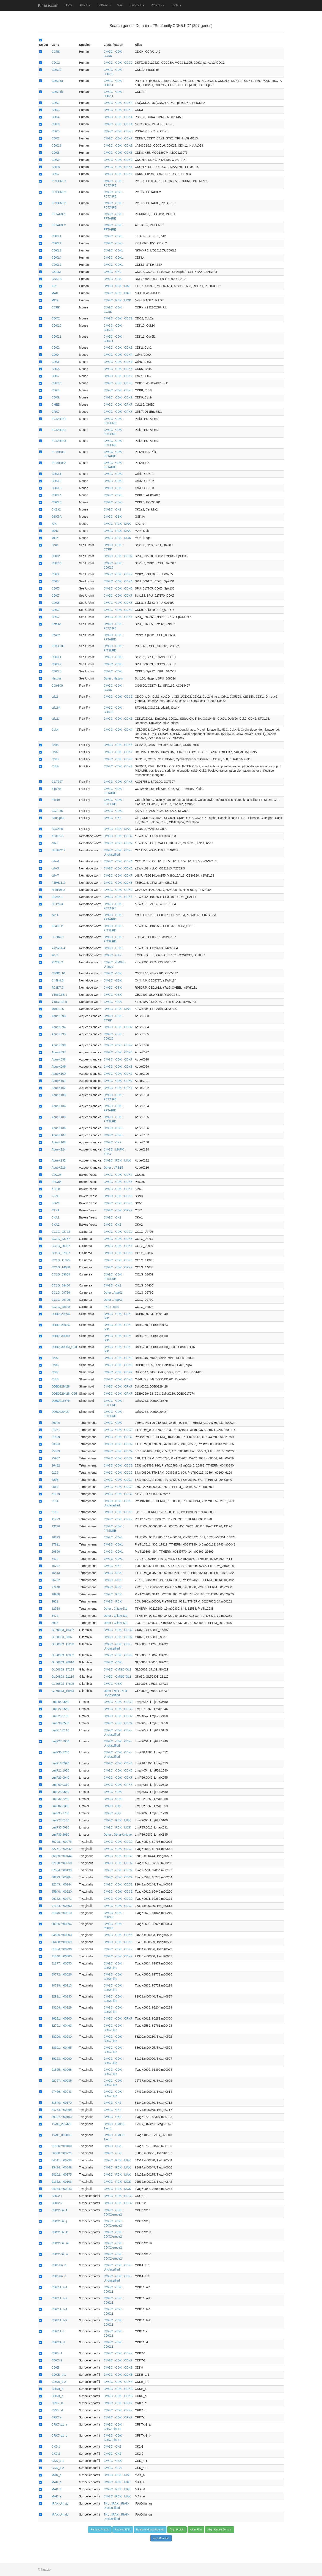 This screenshot has height=2576, width=322. Describe the element at coordinates (59, 192) in the screenshot. I see `PCTAIRE2` at that location.